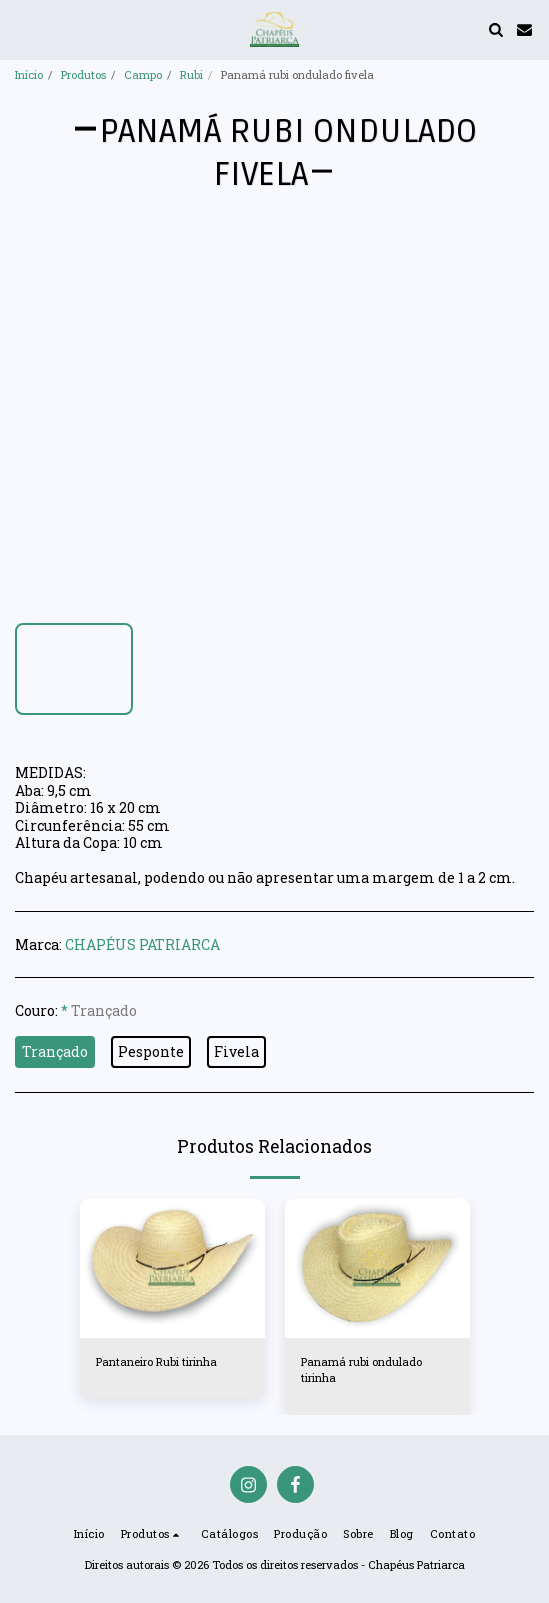 Image resolution: width=549 pixels, height=1603 pixels. Describe the element at coordinates (143, 74) in the screenshot. I see `Campo` at that location.